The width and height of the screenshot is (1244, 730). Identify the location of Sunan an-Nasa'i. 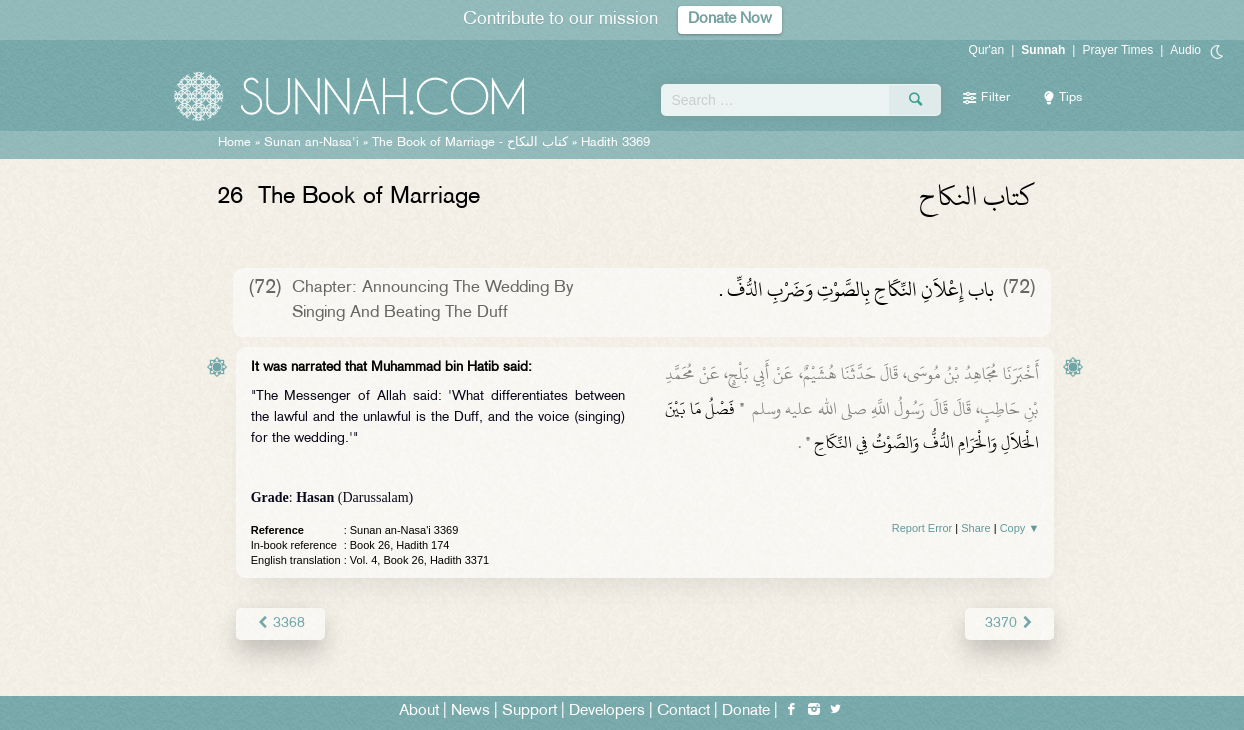
(311, 143).